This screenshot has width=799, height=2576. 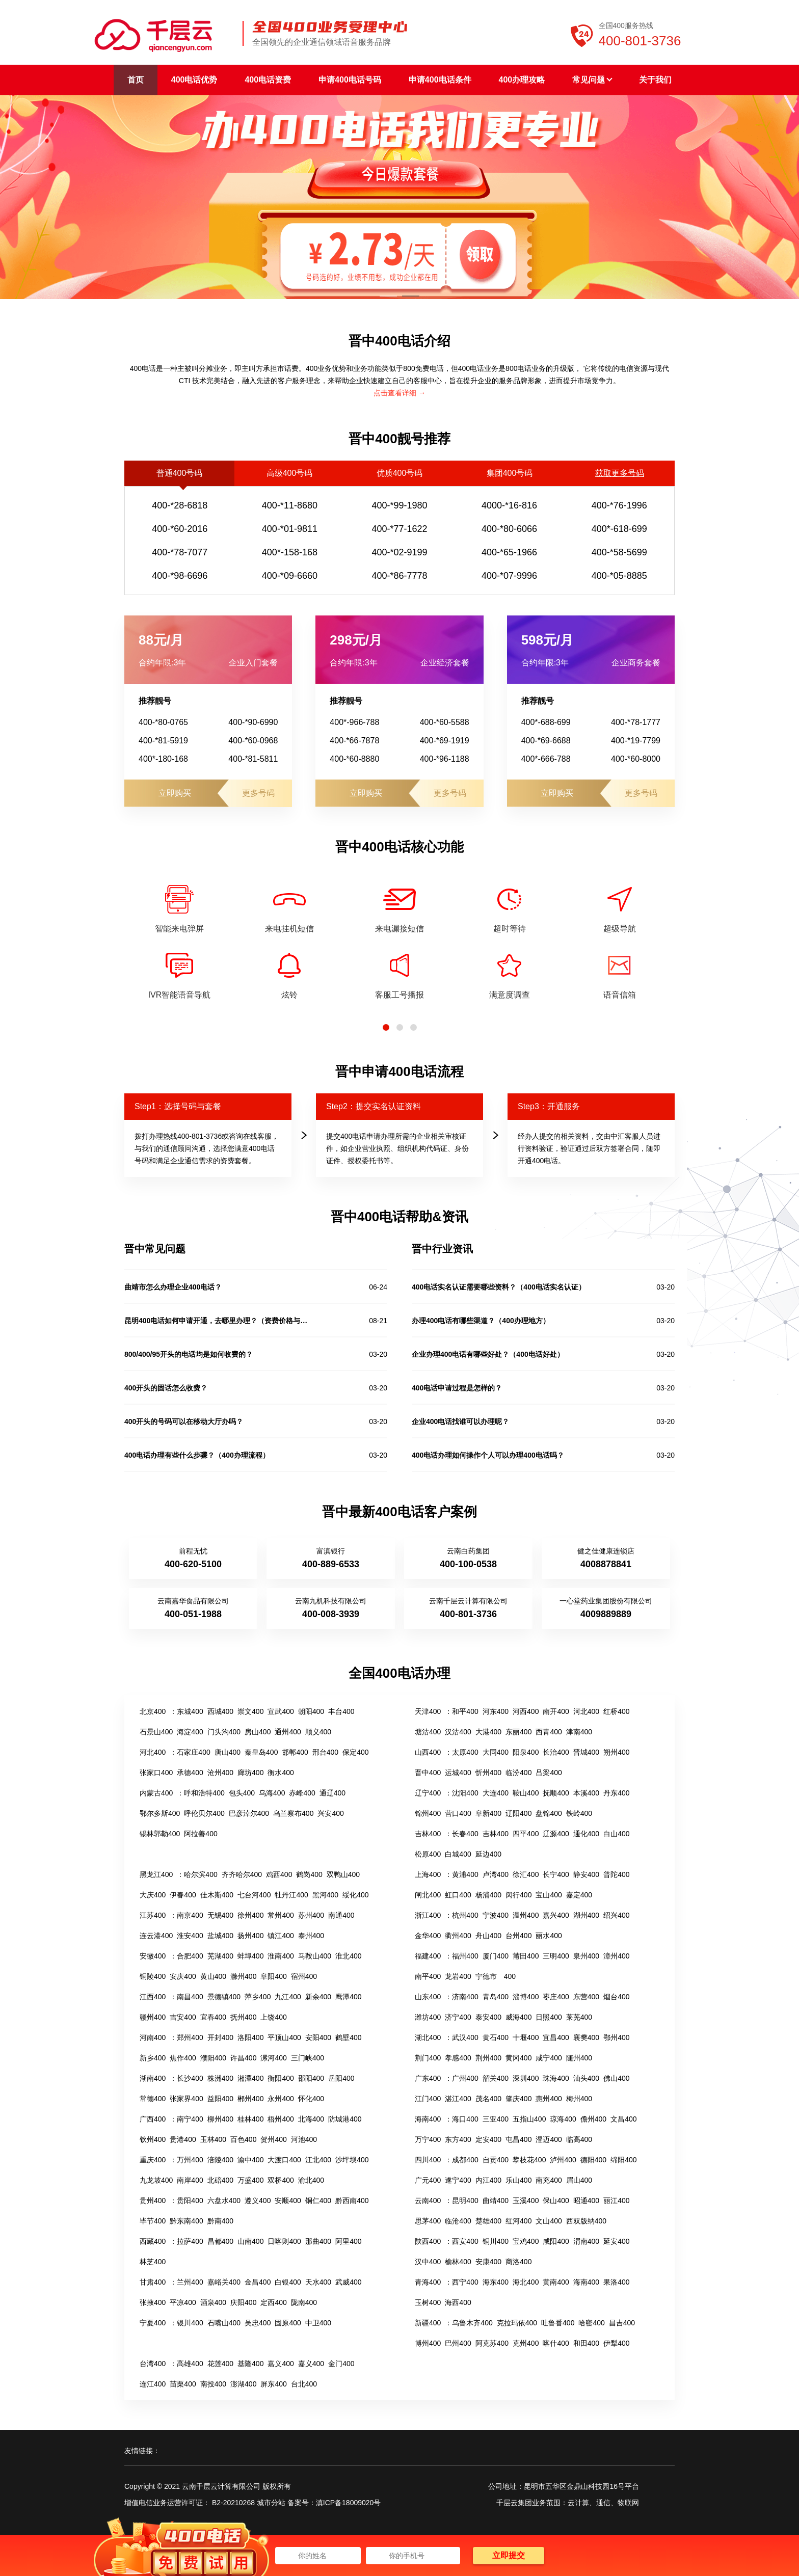 What do you see at coordinates (153, 2037) in the screenshot?
I see `河南400` at bounding box center [153, 2037].